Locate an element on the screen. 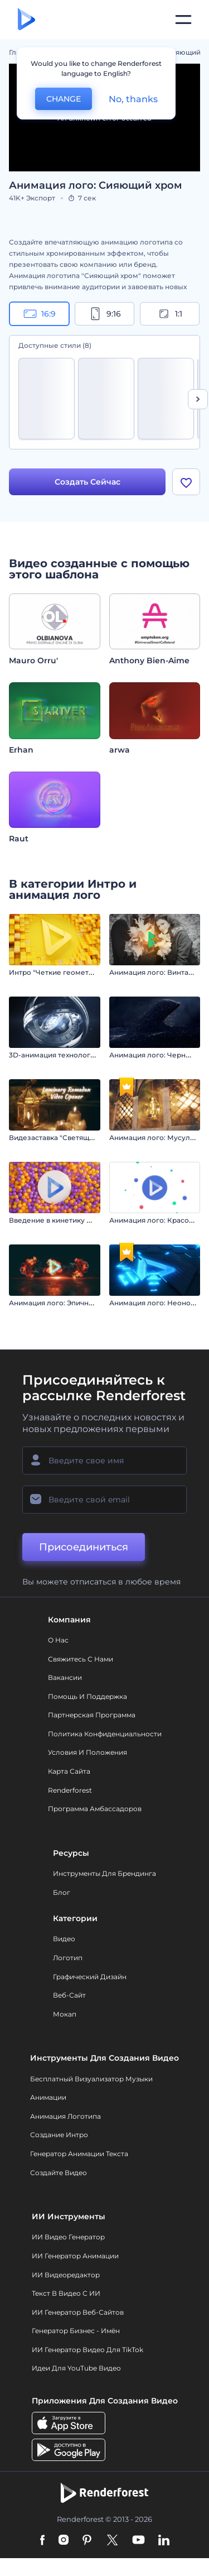 This screenshot has height=2576, width=209. ИИ Генератор Анимации is located at coordinates (75, 2256).